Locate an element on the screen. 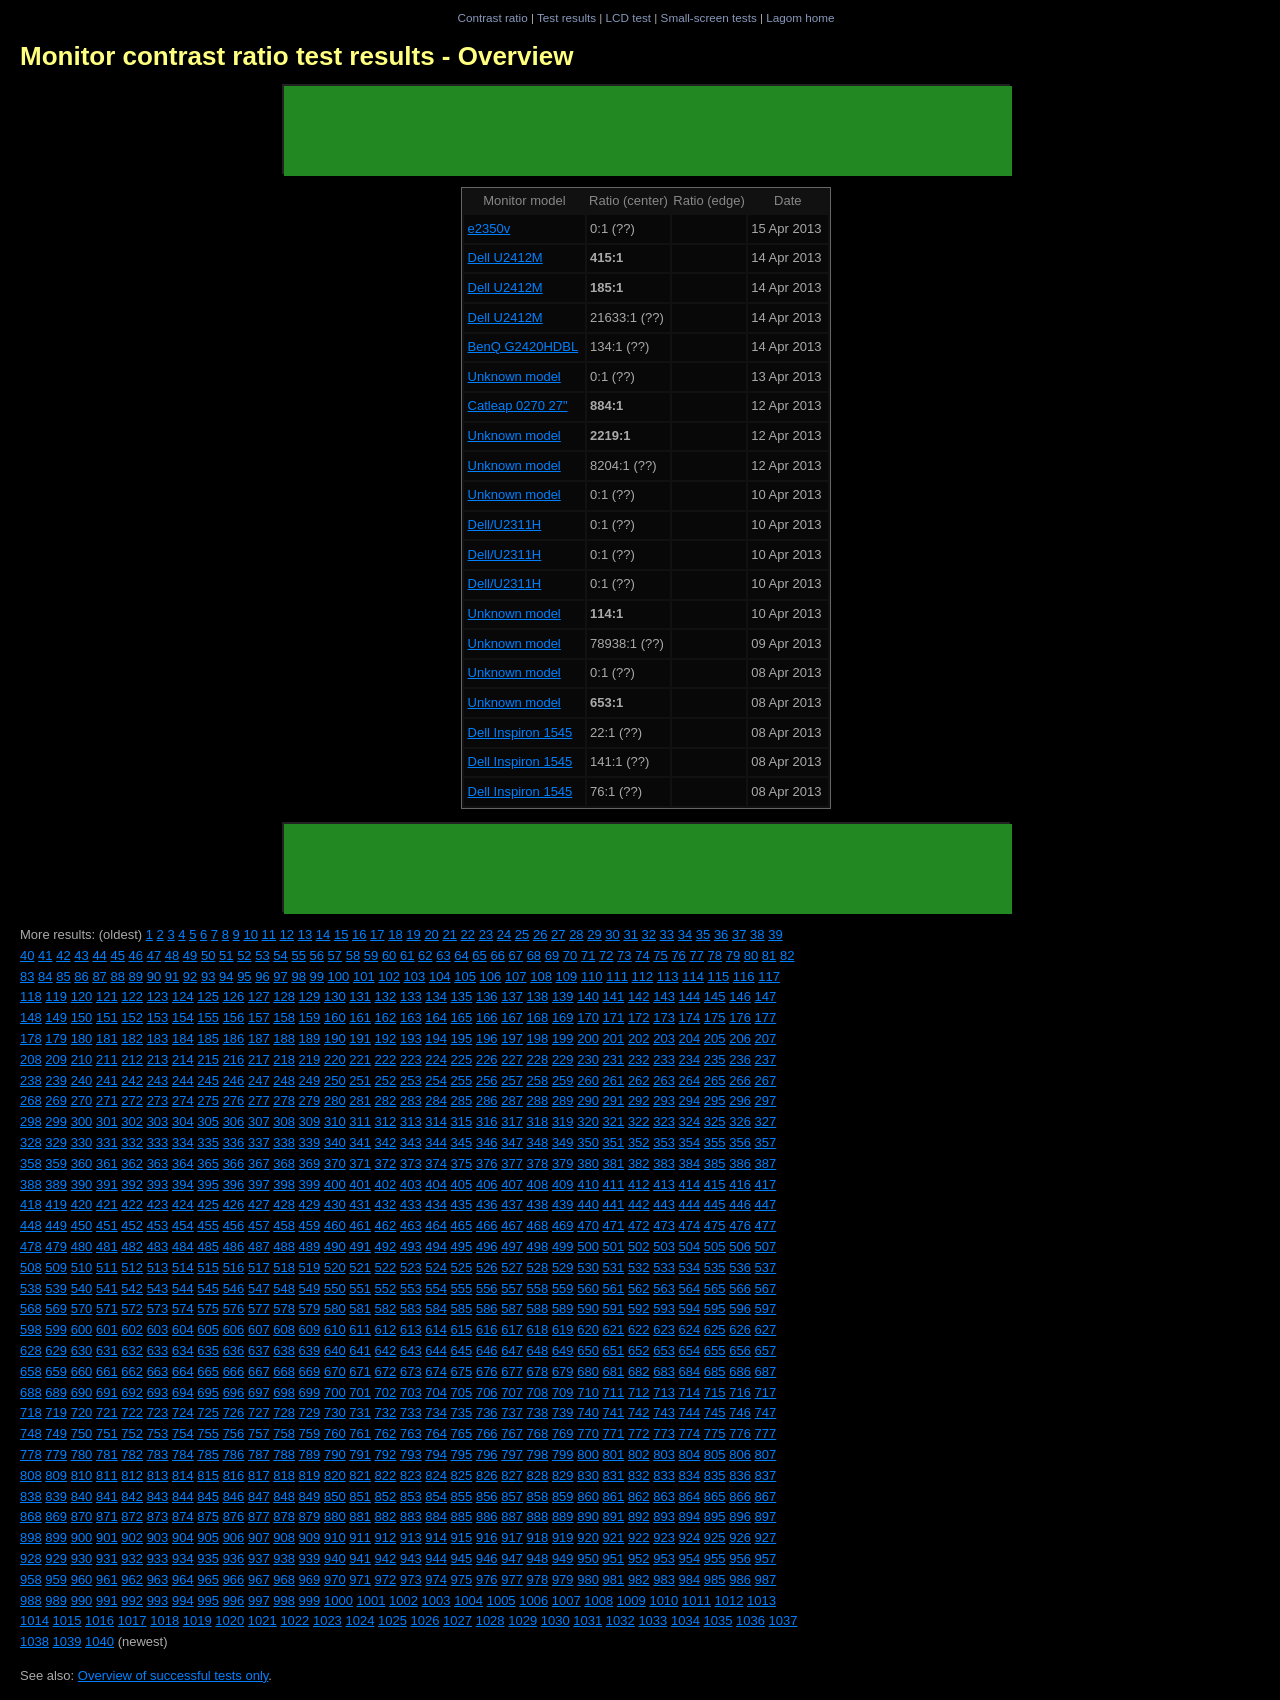 The image size is (1280, 1700). 733 is located at coordinates (411, 1412).